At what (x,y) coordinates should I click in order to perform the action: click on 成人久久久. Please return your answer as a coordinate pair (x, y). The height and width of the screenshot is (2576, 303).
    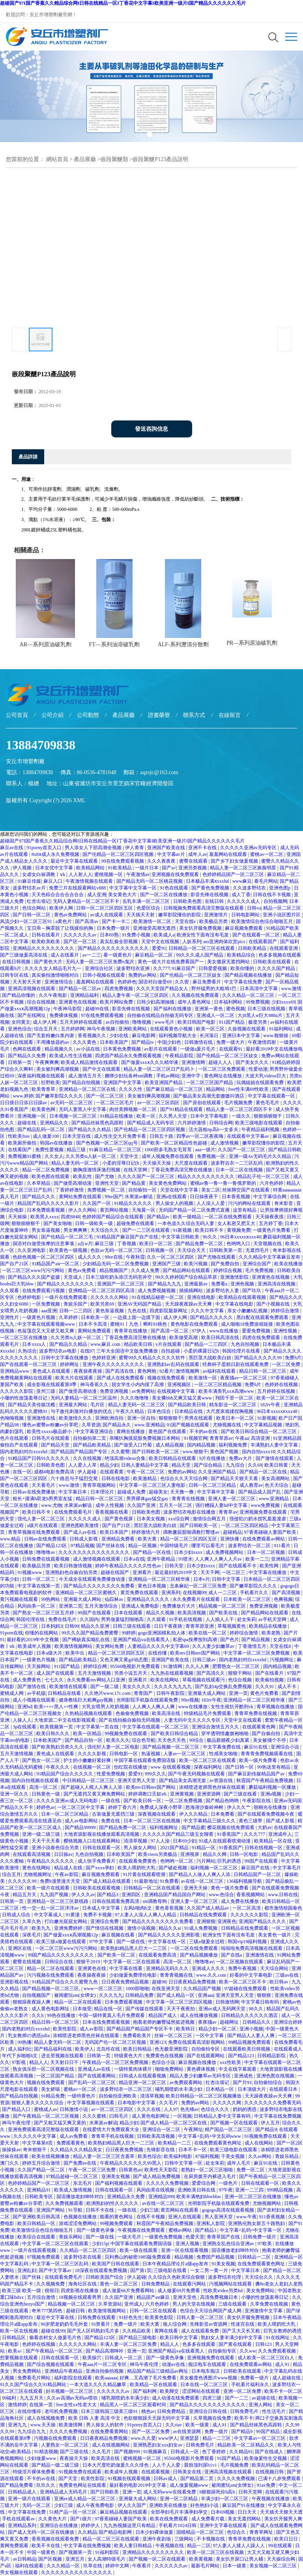
    Looking at the image, I should click on (90, 1257).